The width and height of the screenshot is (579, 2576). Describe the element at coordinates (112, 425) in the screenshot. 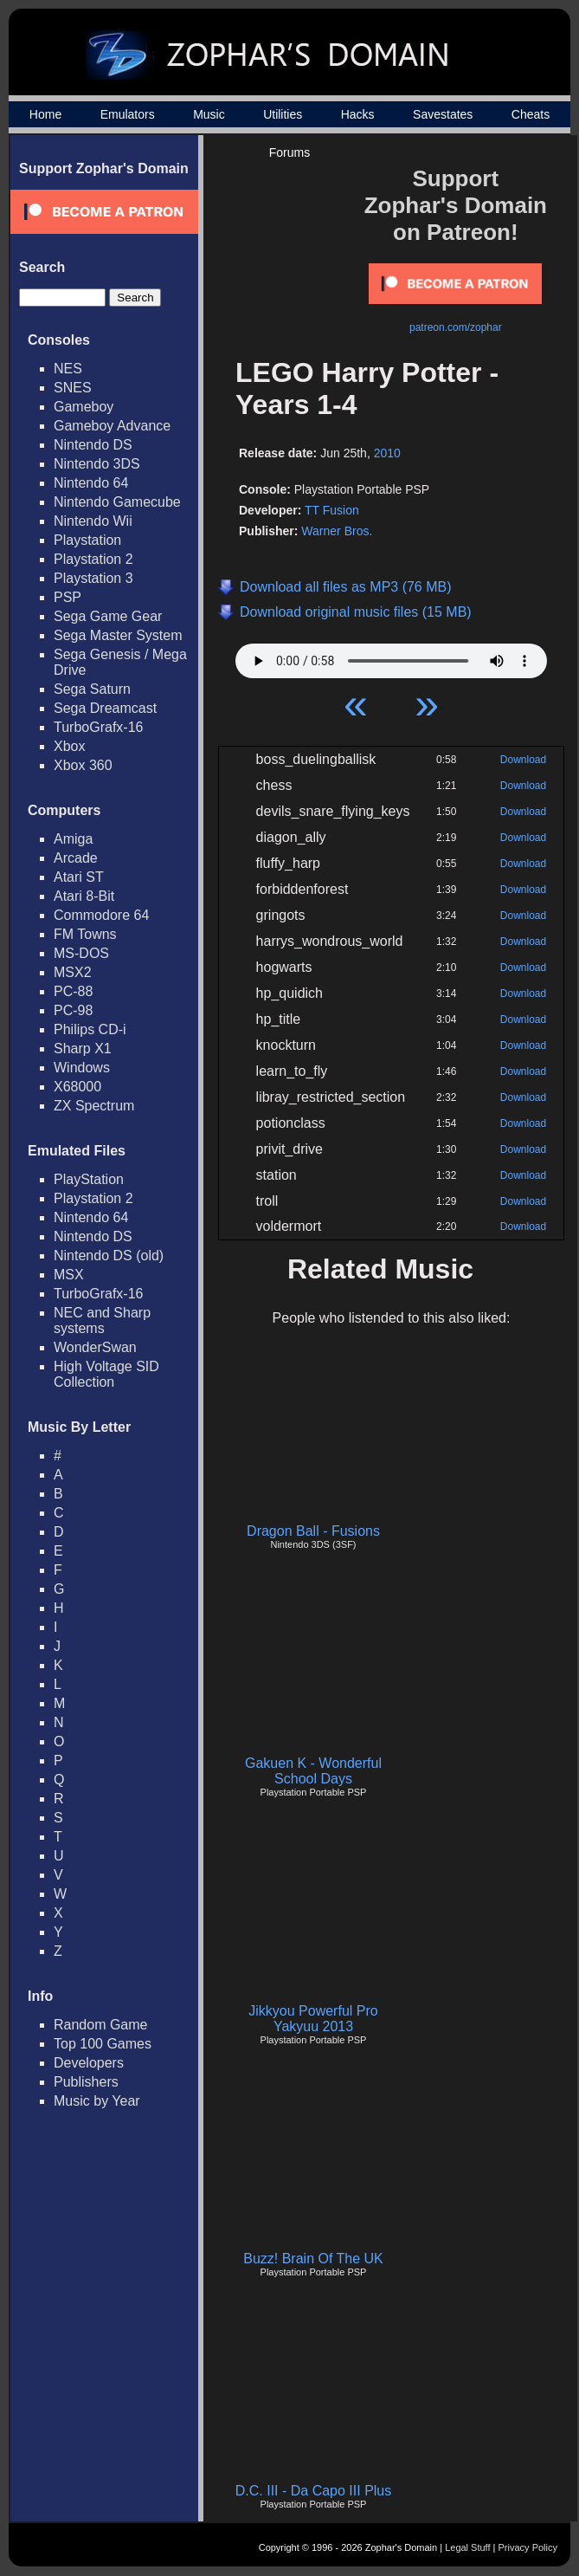

I see `Gameboy Advance` at that location.